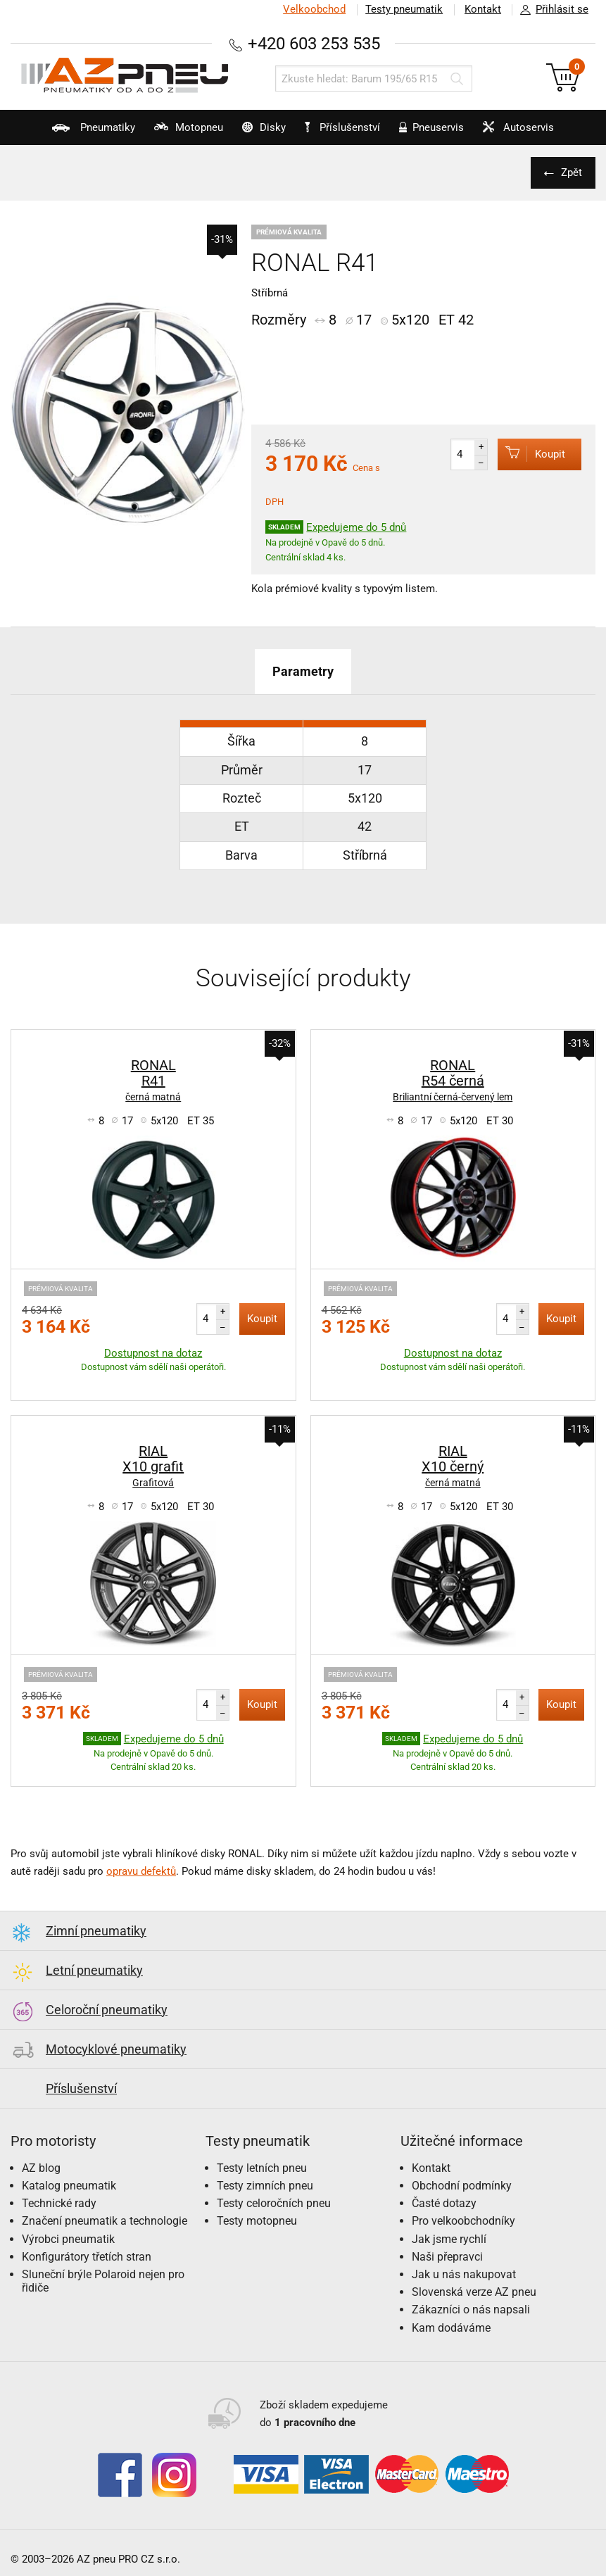  Describe the element at coordinates (303, 671) in the screenshot. I see `Parametry [tab]` at that location.